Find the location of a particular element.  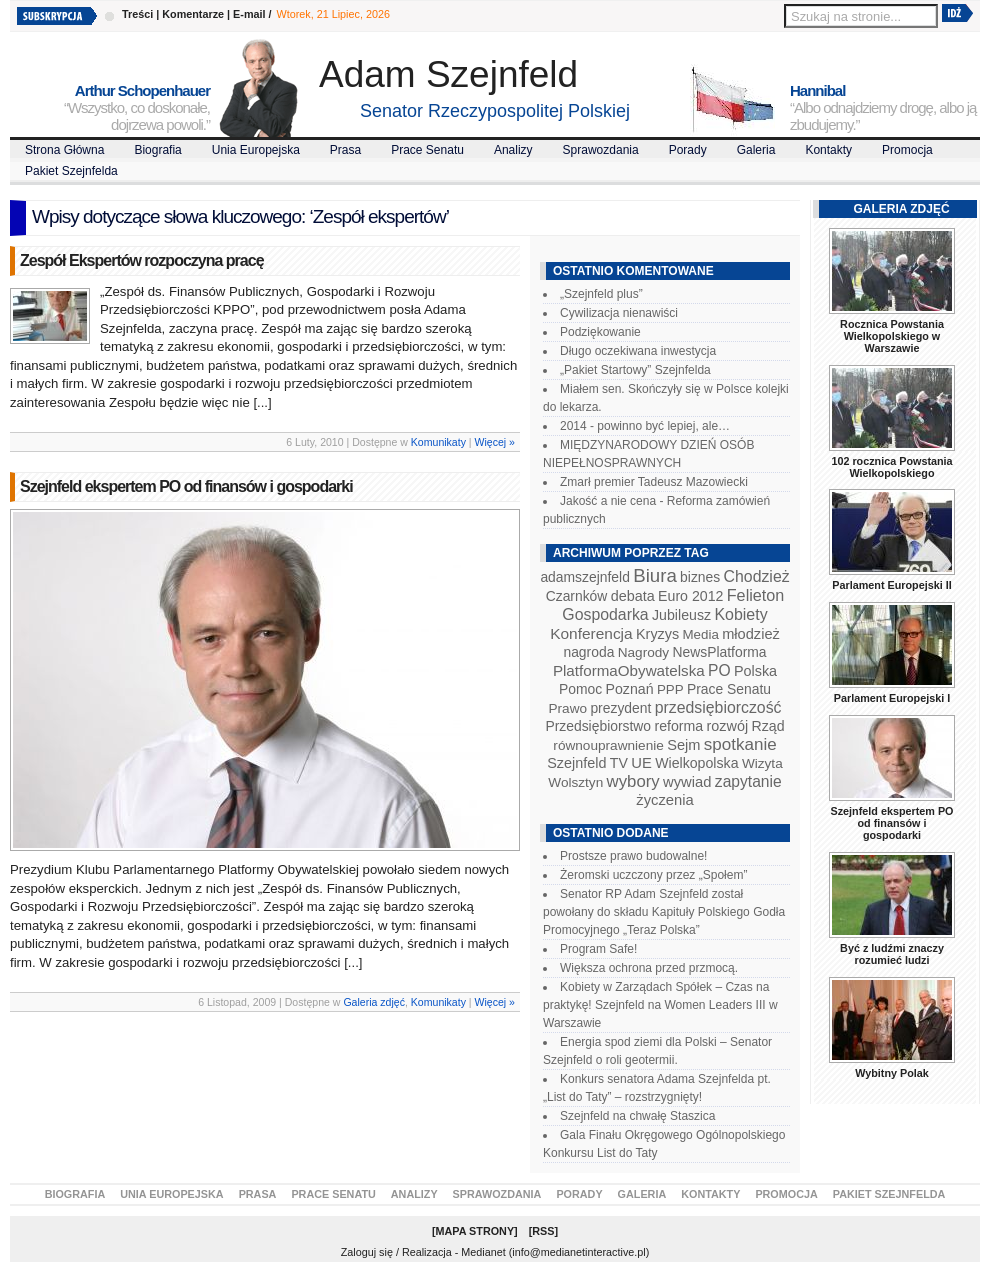

TV is located at coordinates (619, 763).